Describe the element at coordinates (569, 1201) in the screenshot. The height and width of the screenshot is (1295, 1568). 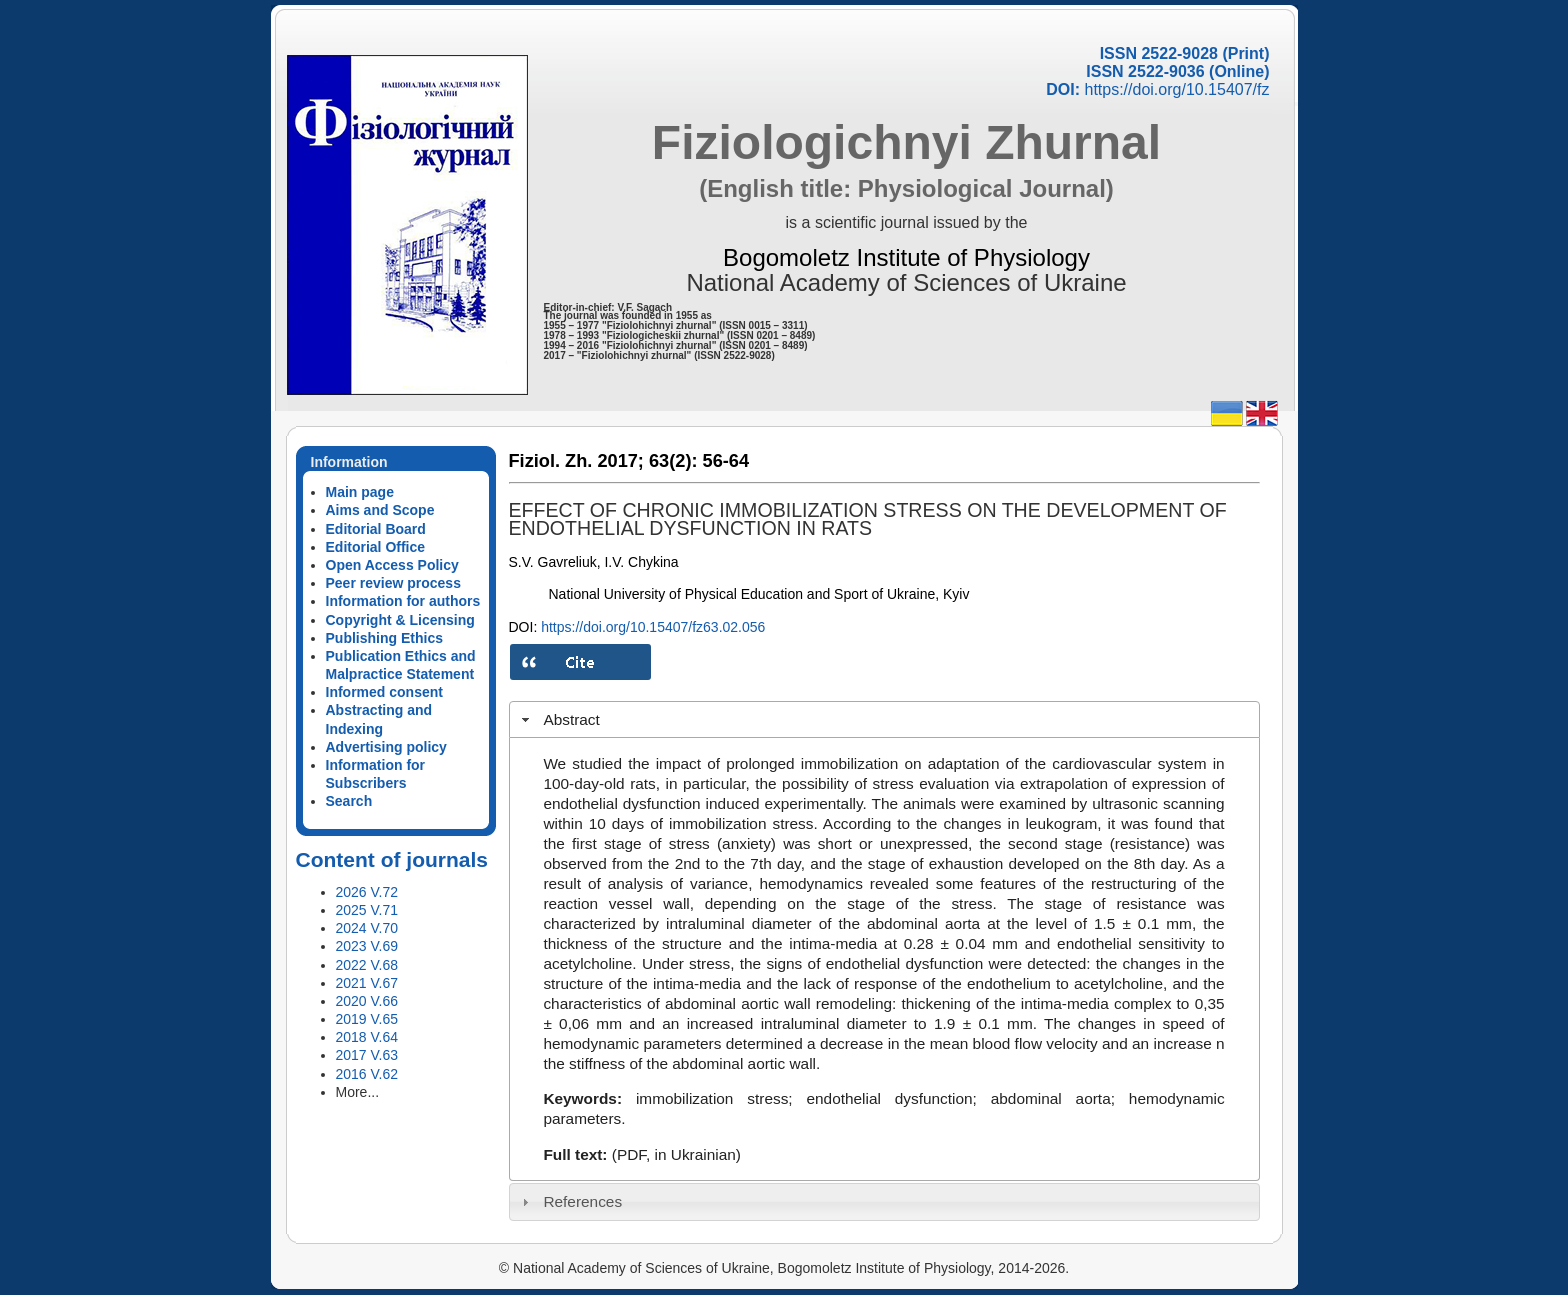
I see `References [tab]` at that location.